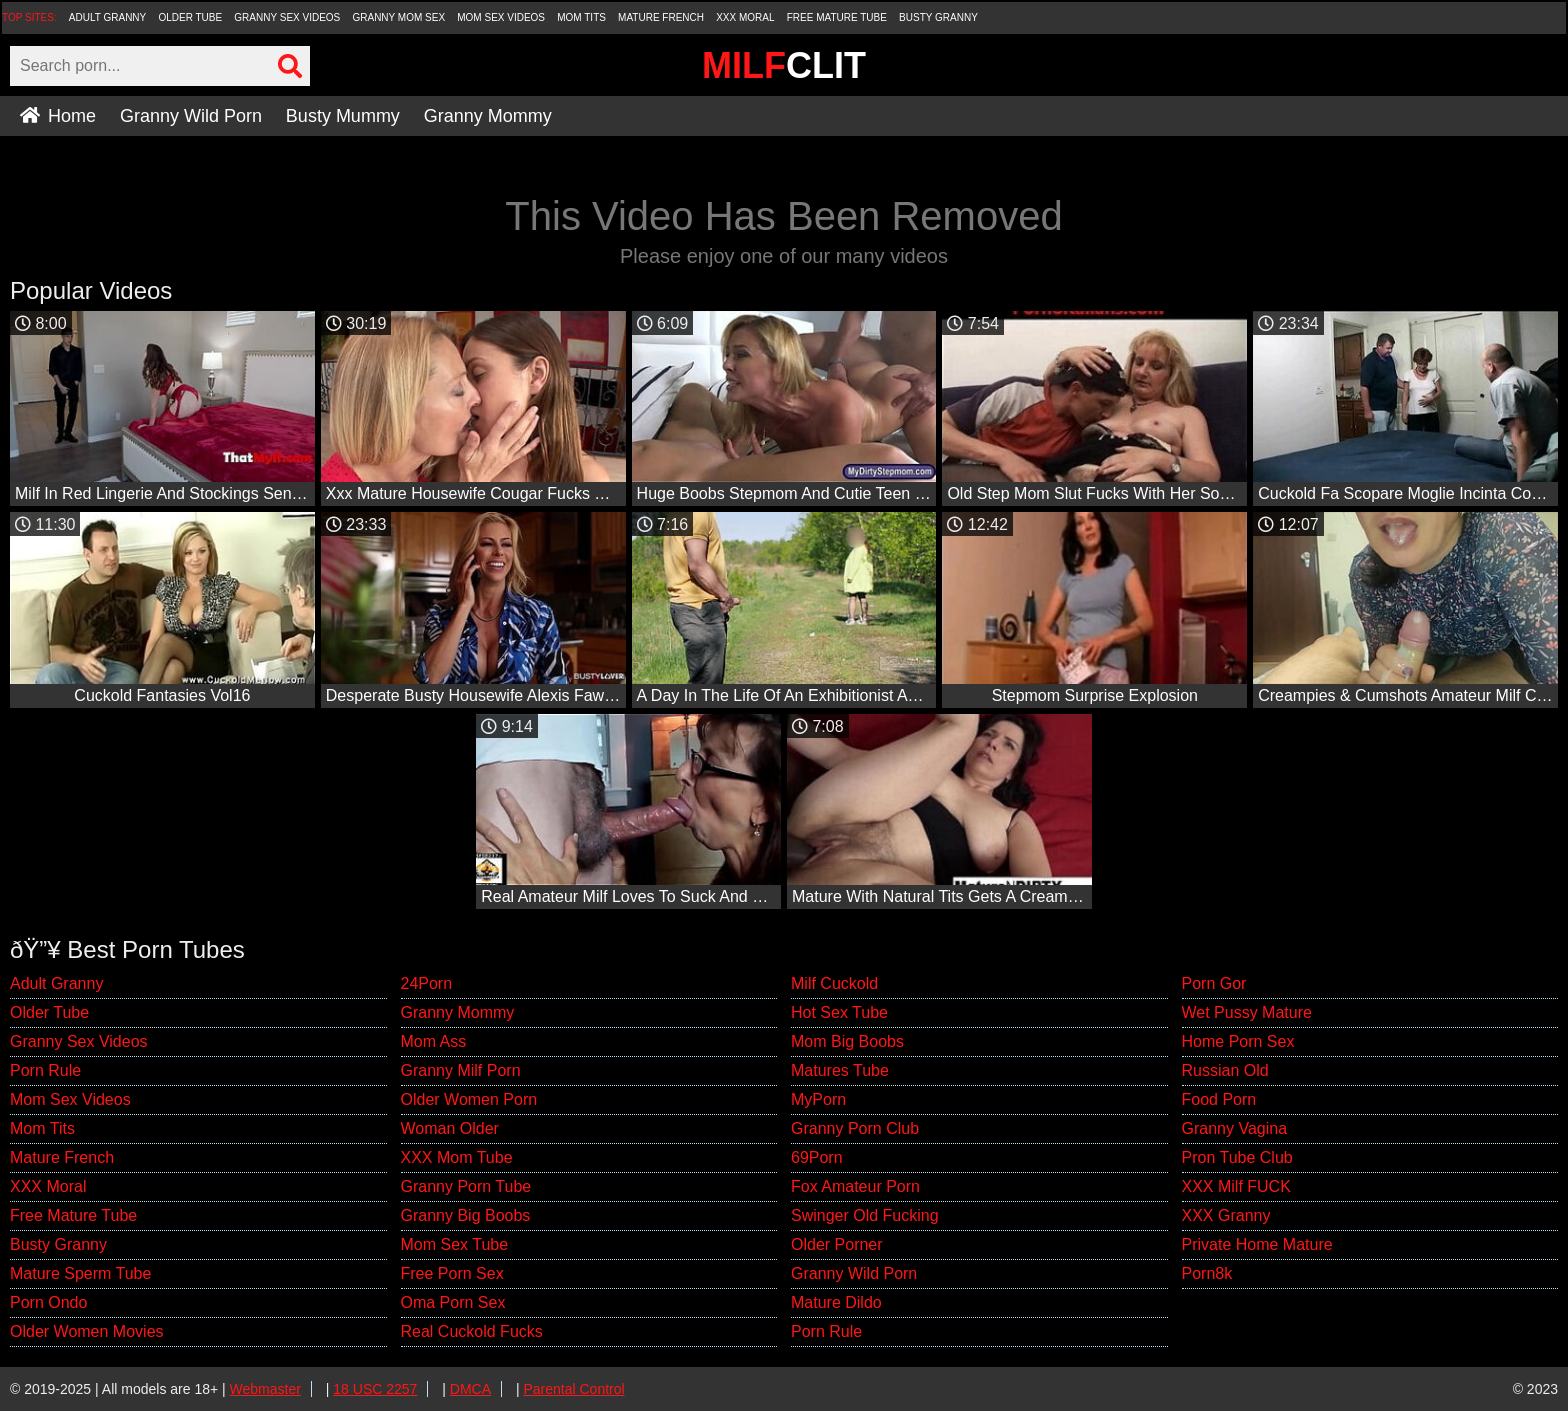  What do you see at coordinates (1219, 1099) in the screenshot?
I see `Food Porn` at bounding box center [1219, 1099].